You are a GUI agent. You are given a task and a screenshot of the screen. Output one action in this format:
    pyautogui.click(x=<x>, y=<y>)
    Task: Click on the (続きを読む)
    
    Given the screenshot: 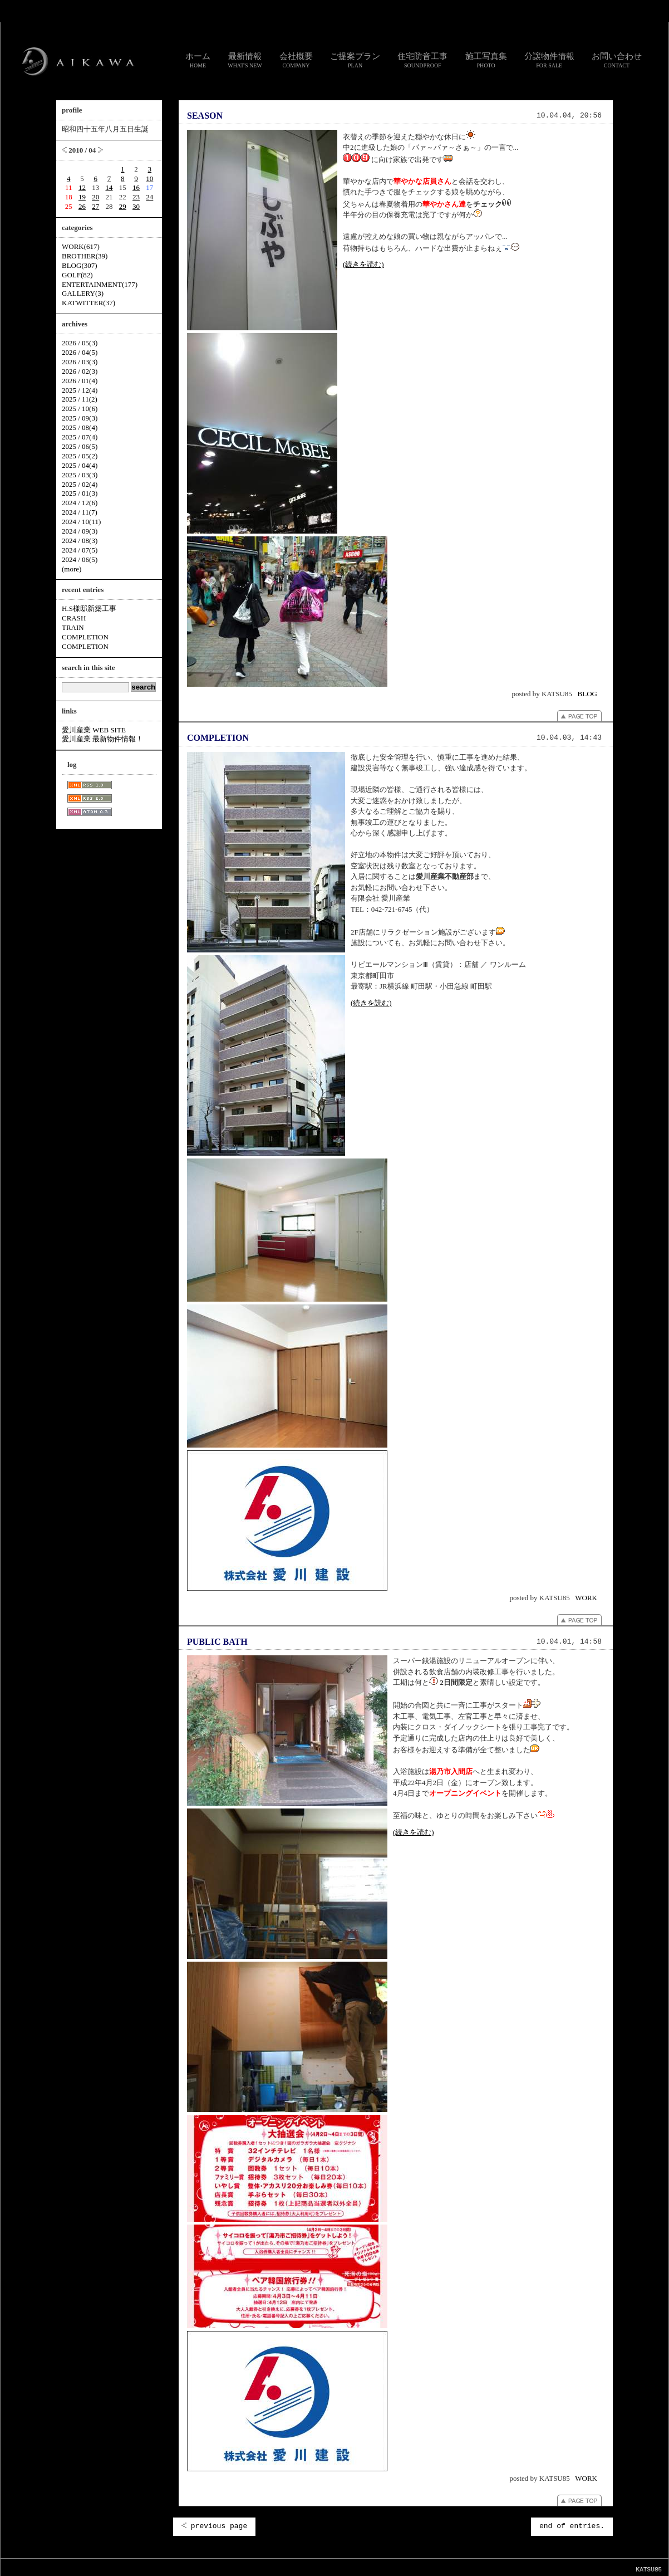 What is the action you would take?
    pyautogui.click(x=363, y=264)
    